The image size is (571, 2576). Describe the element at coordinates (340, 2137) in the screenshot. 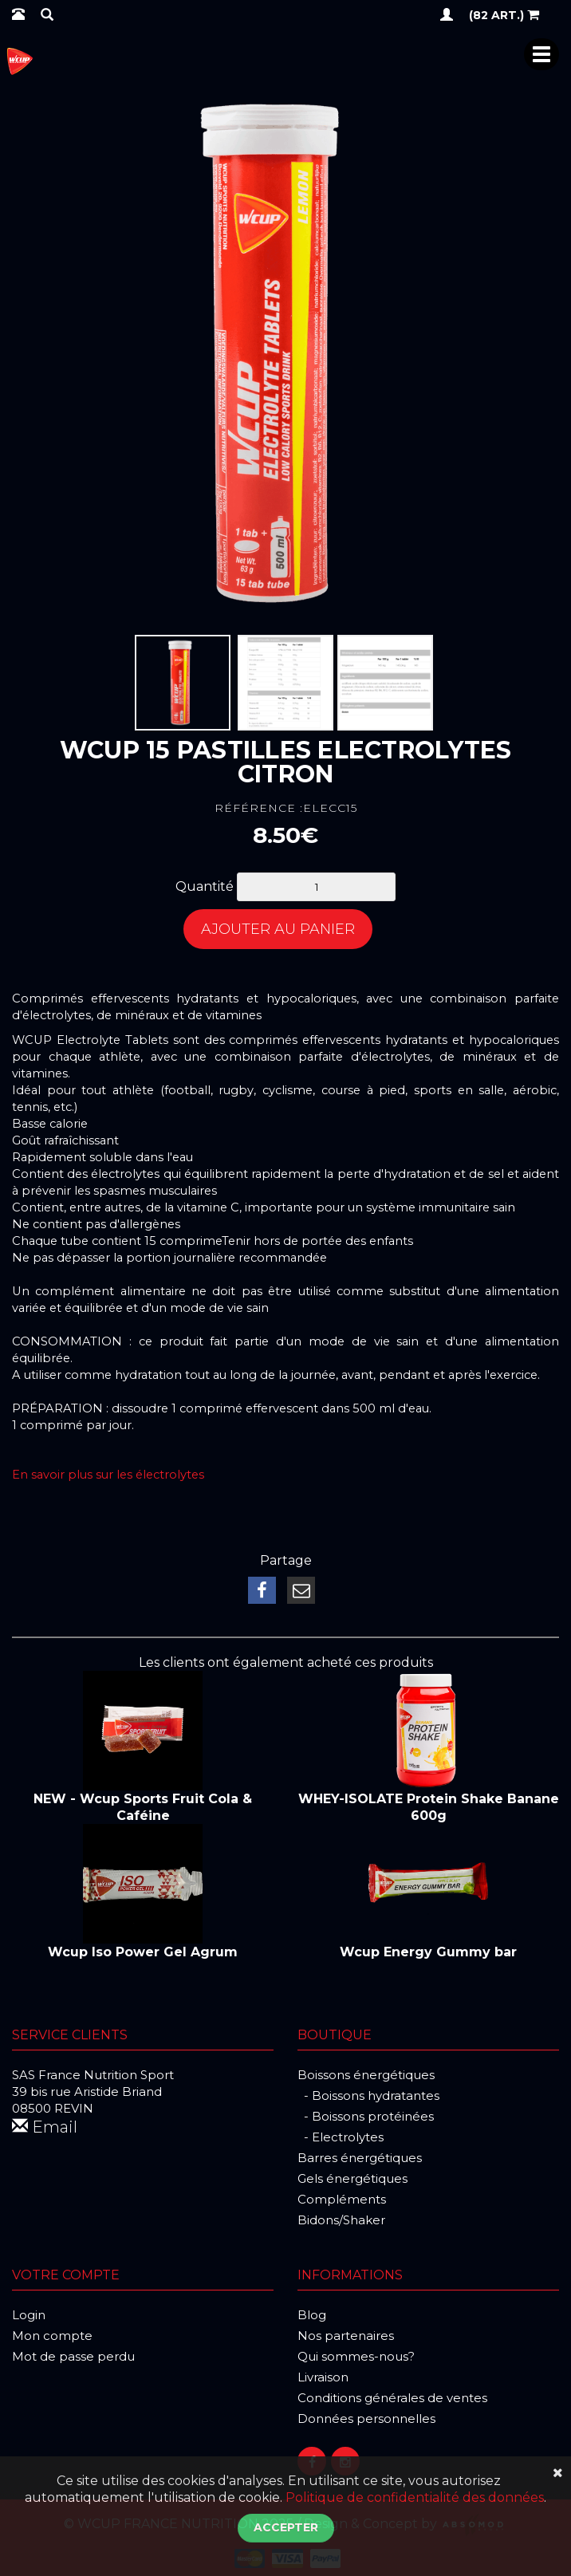

I see `- Electrolytes` at that location.